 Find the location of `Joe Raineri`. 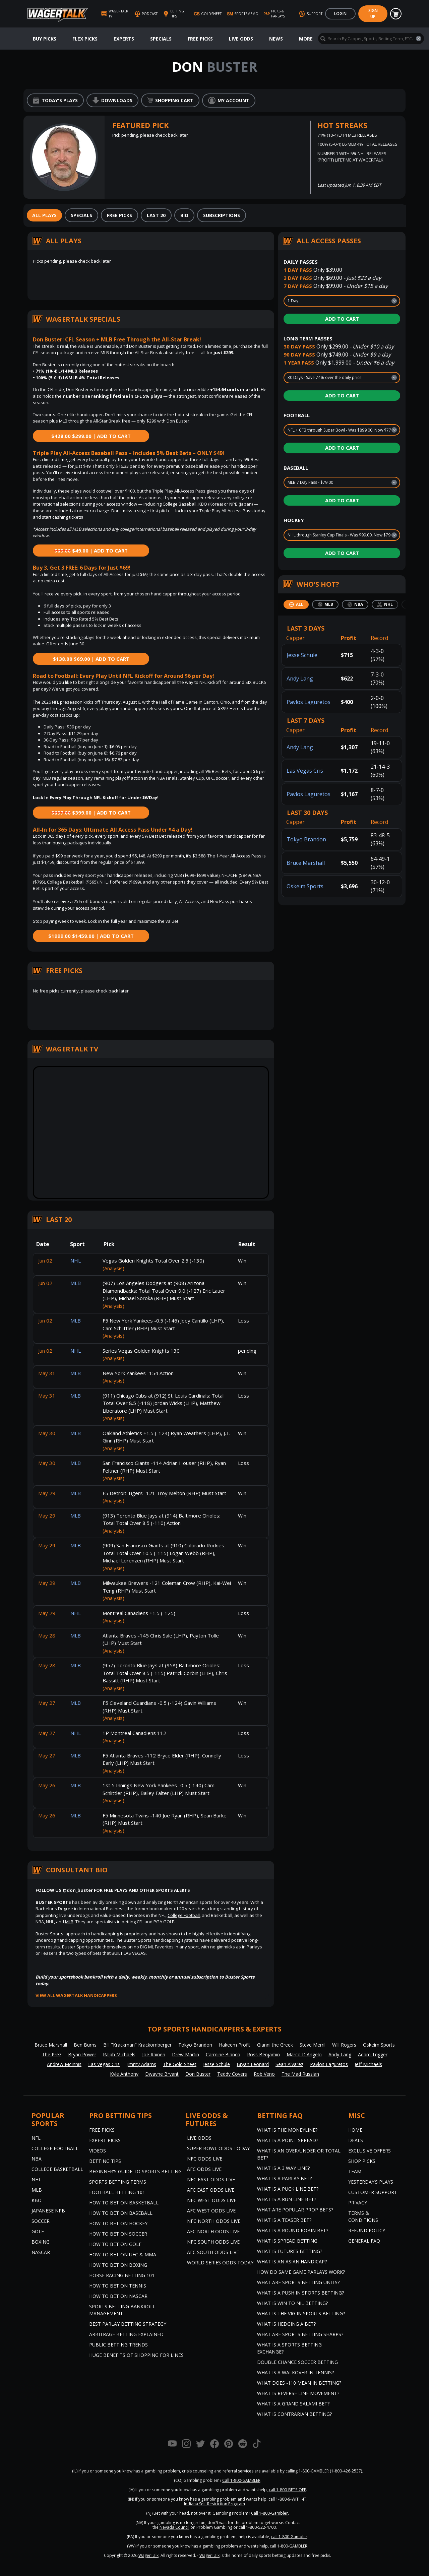

Joe Raineri is located at coordinates (153, 2054).